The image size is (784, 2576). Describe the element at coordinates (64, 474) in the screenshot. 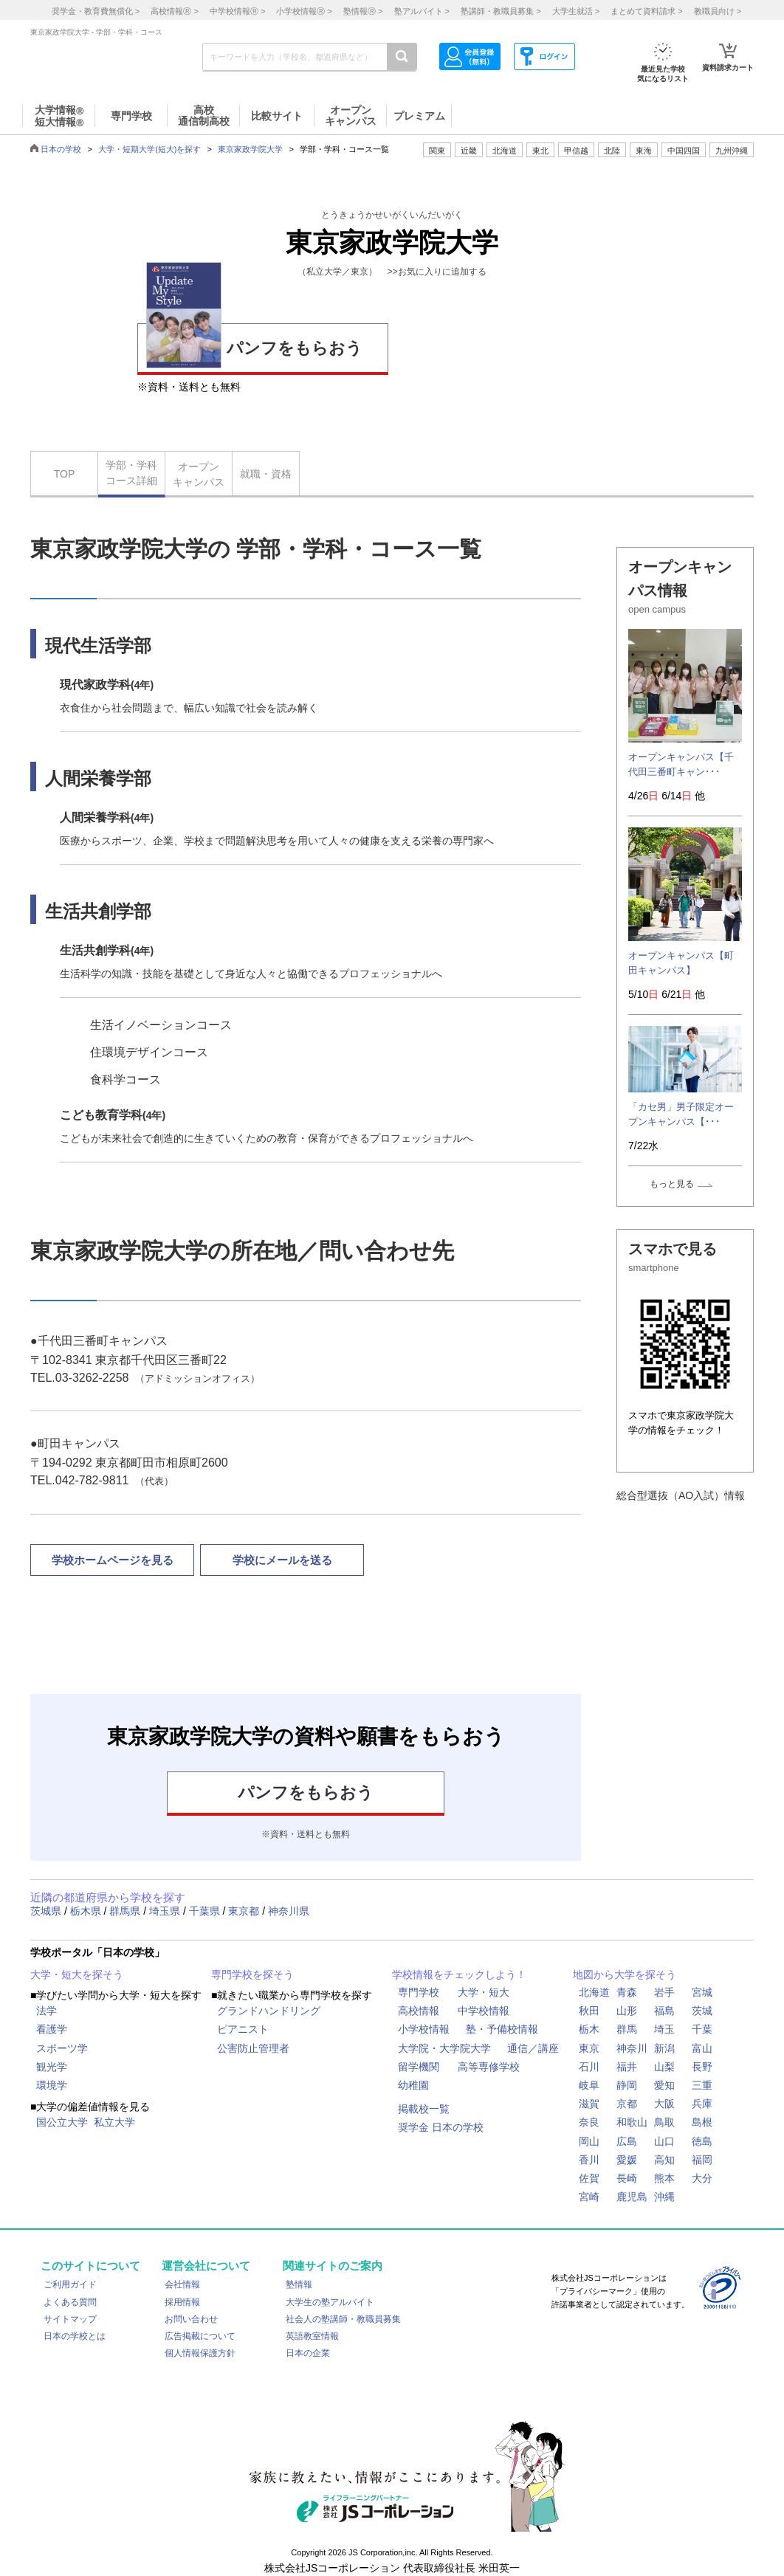

I see `TOP` at that location.